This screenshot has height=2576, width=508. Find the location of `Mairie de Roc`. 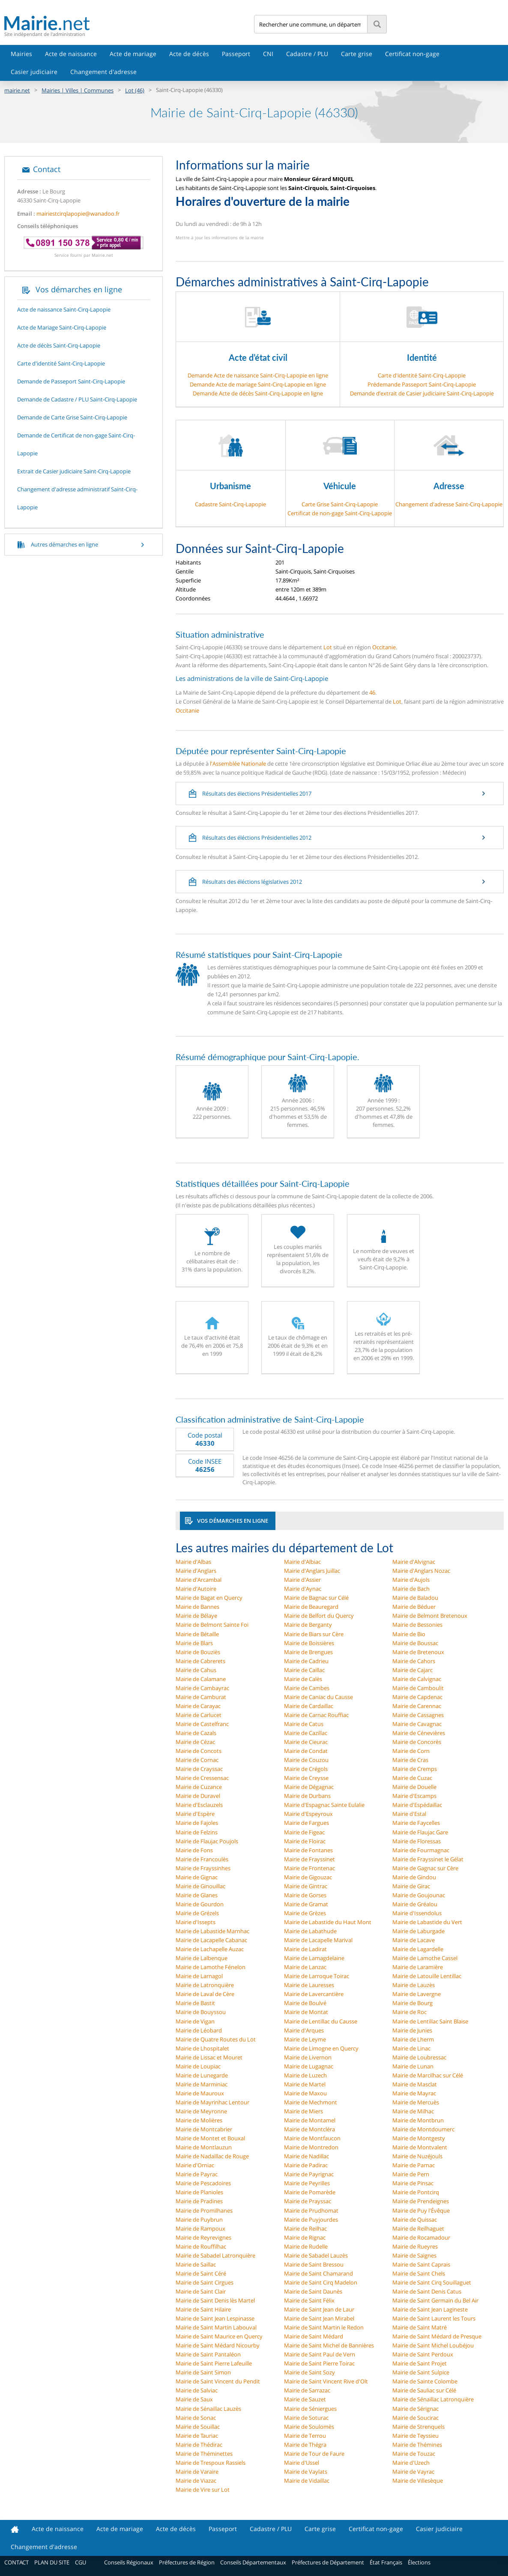

Mairie de Roc is located at coordinates (409, 2012).